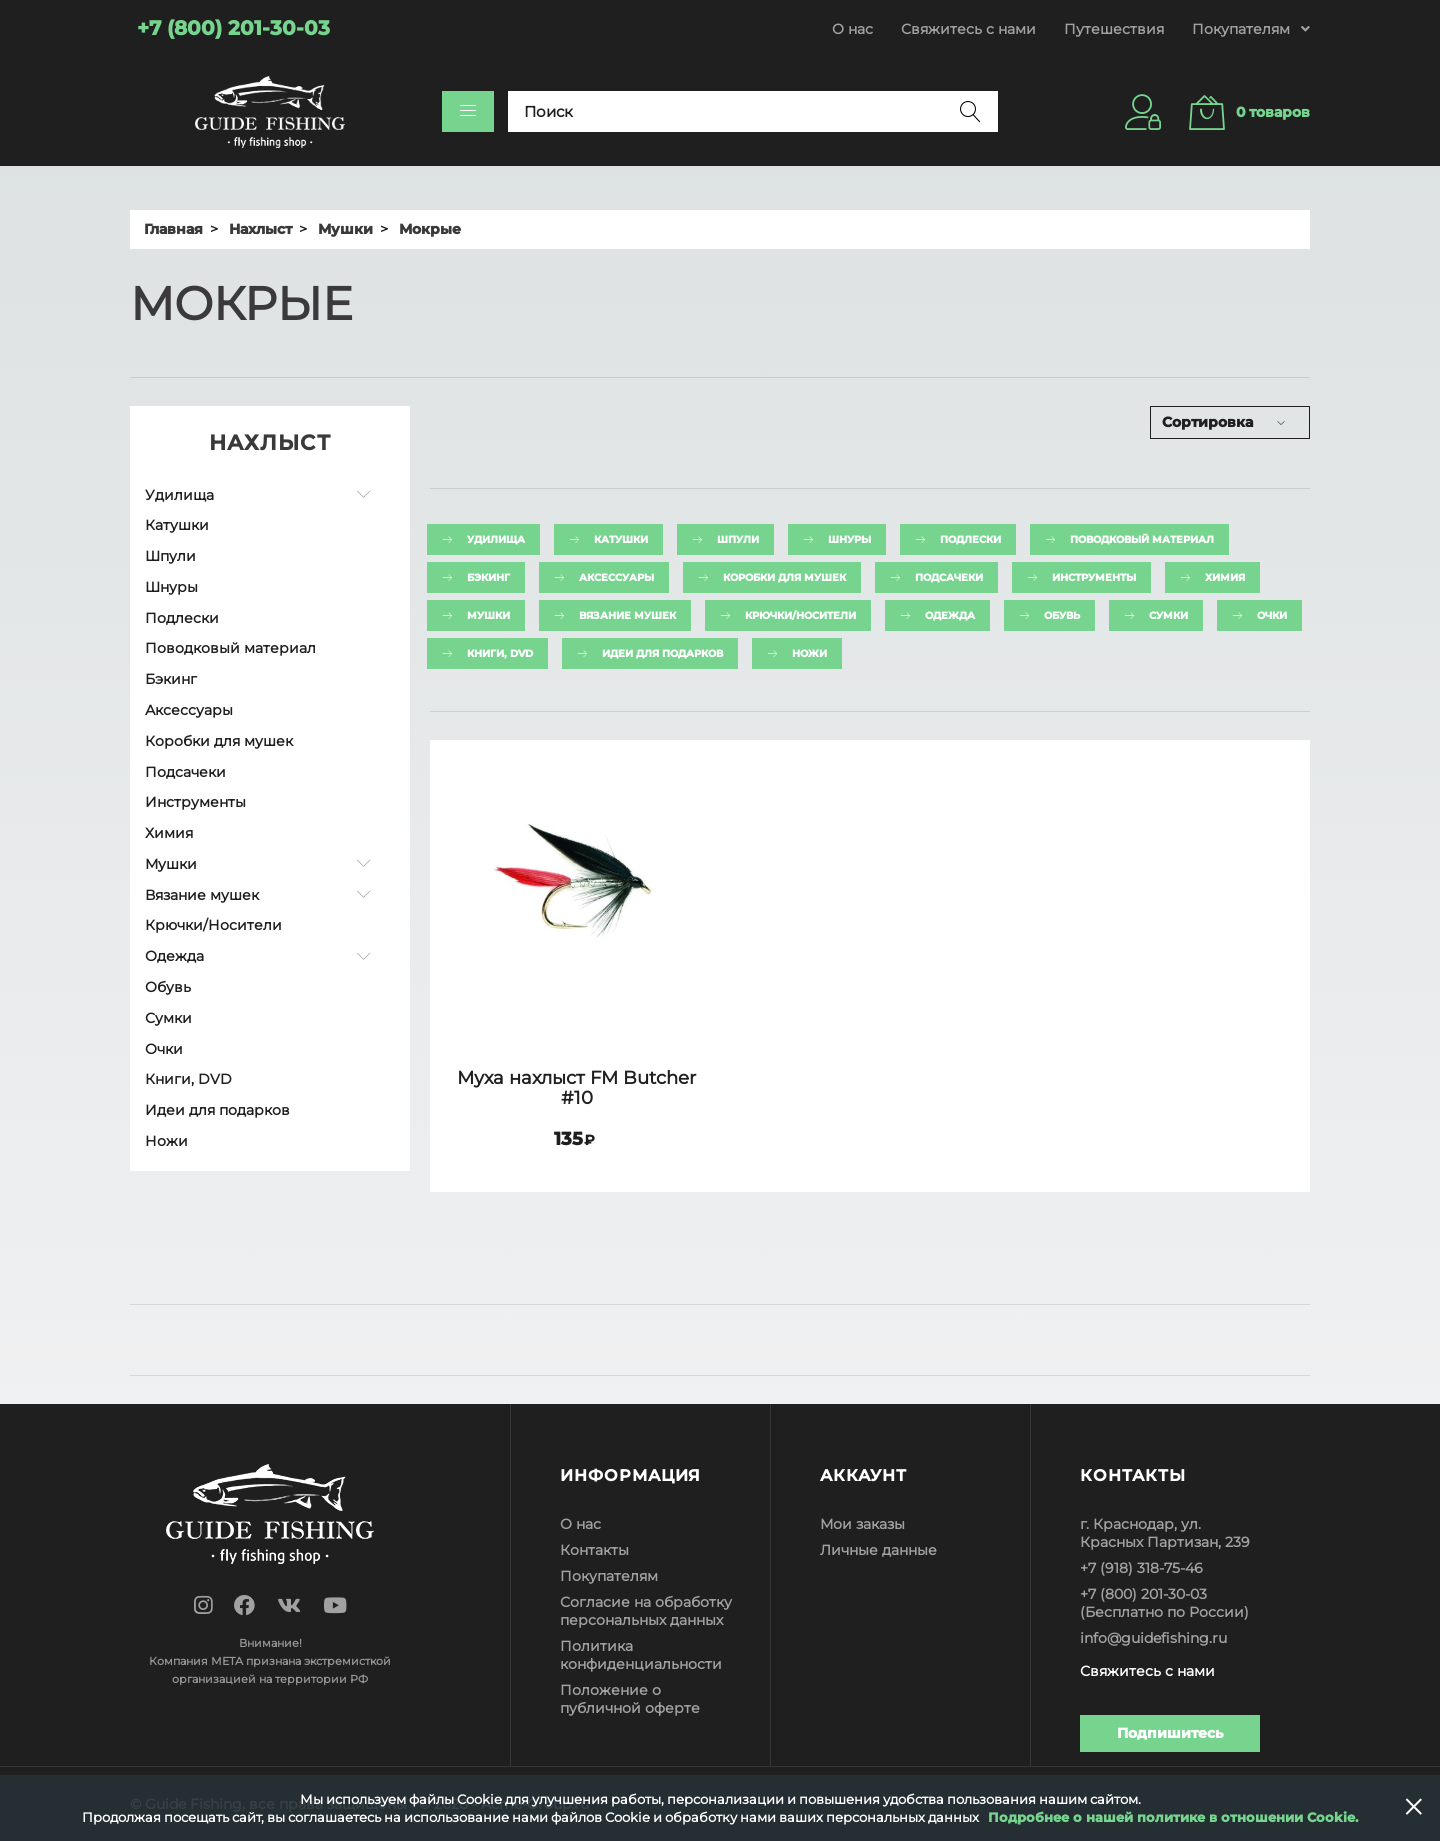 This screenshot has width=1440, height=1841. I want to click on Вязание мушек, so click(202, 895).